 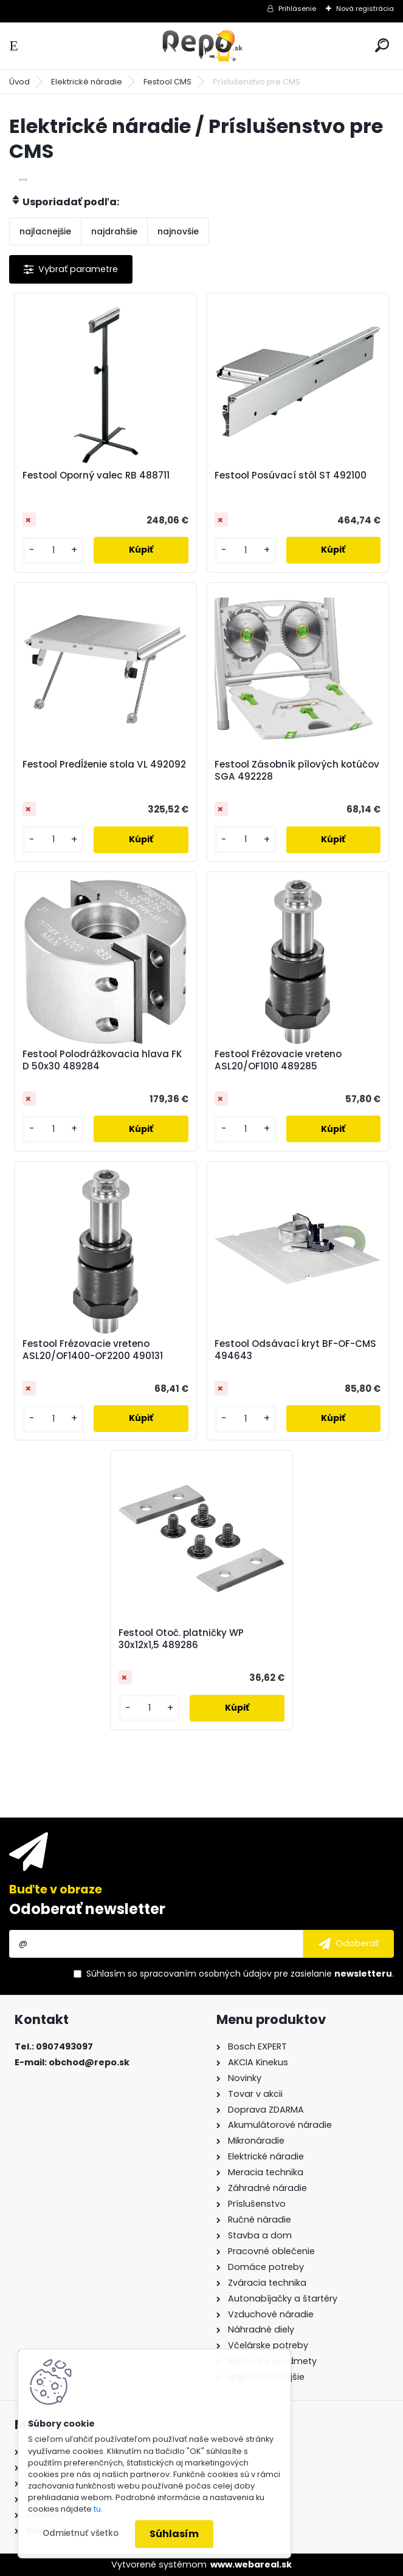 What do you see at coordinates (102, 1060) in the screenshot?
I see `Festool Polodrážkovacia hlava FK D 50x30 489284` at bounding box center [102, 1060].